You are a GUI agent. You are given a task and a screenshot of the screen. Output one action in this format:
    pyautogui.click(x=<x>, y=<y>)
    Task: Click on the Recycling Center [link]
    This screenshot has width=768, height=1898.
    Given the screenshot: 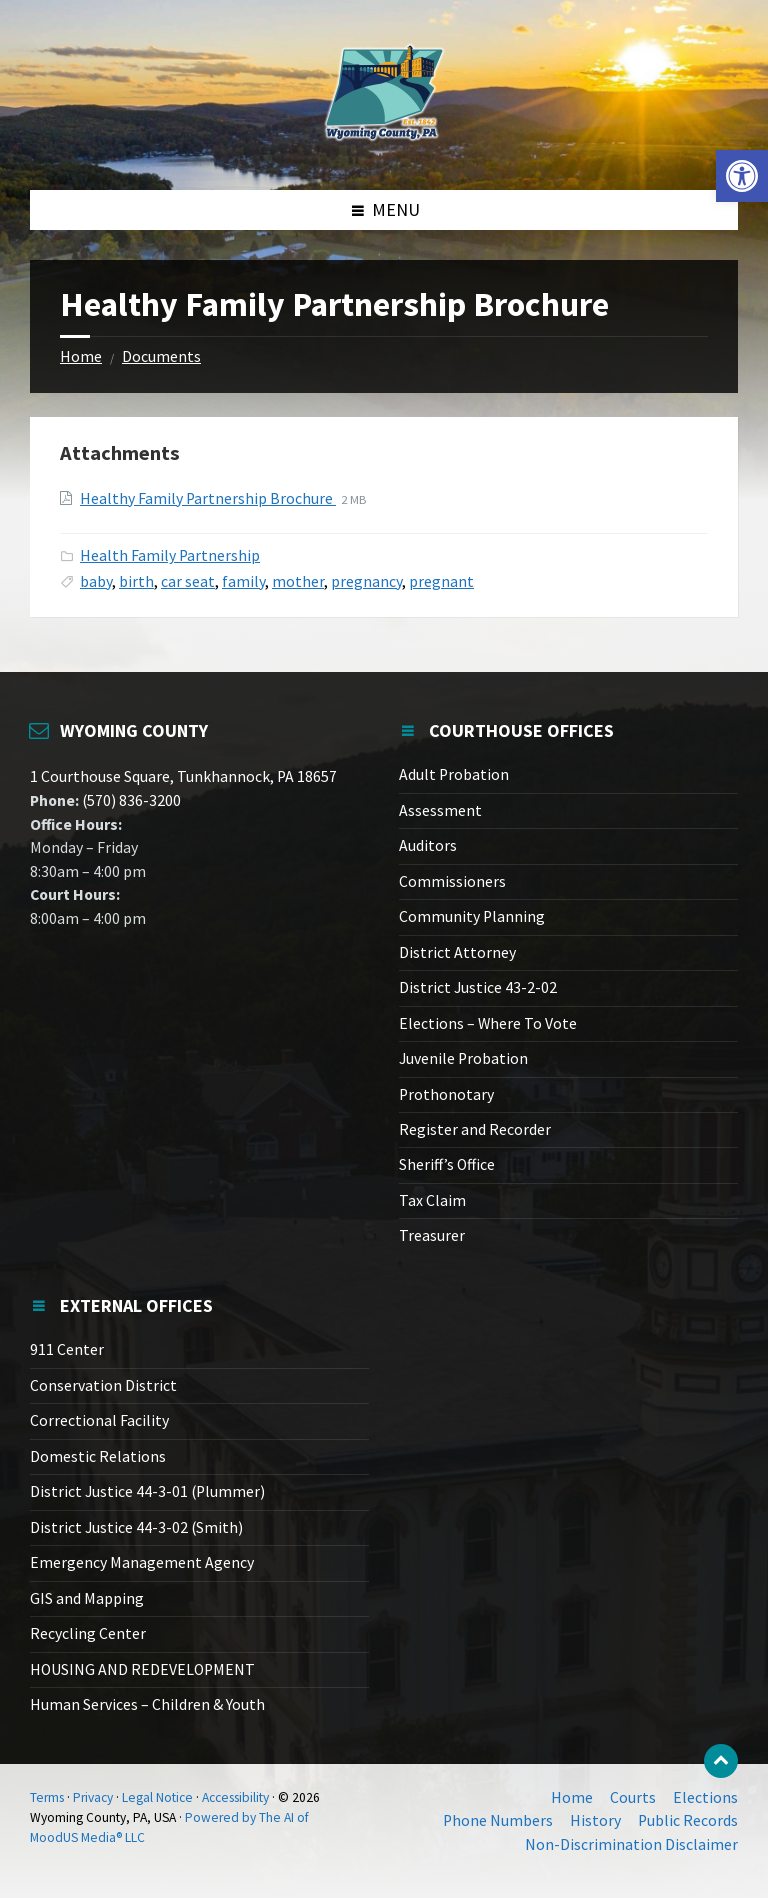 What is the action you would take?
    pyautogui.click(x=88, y=1633)
    